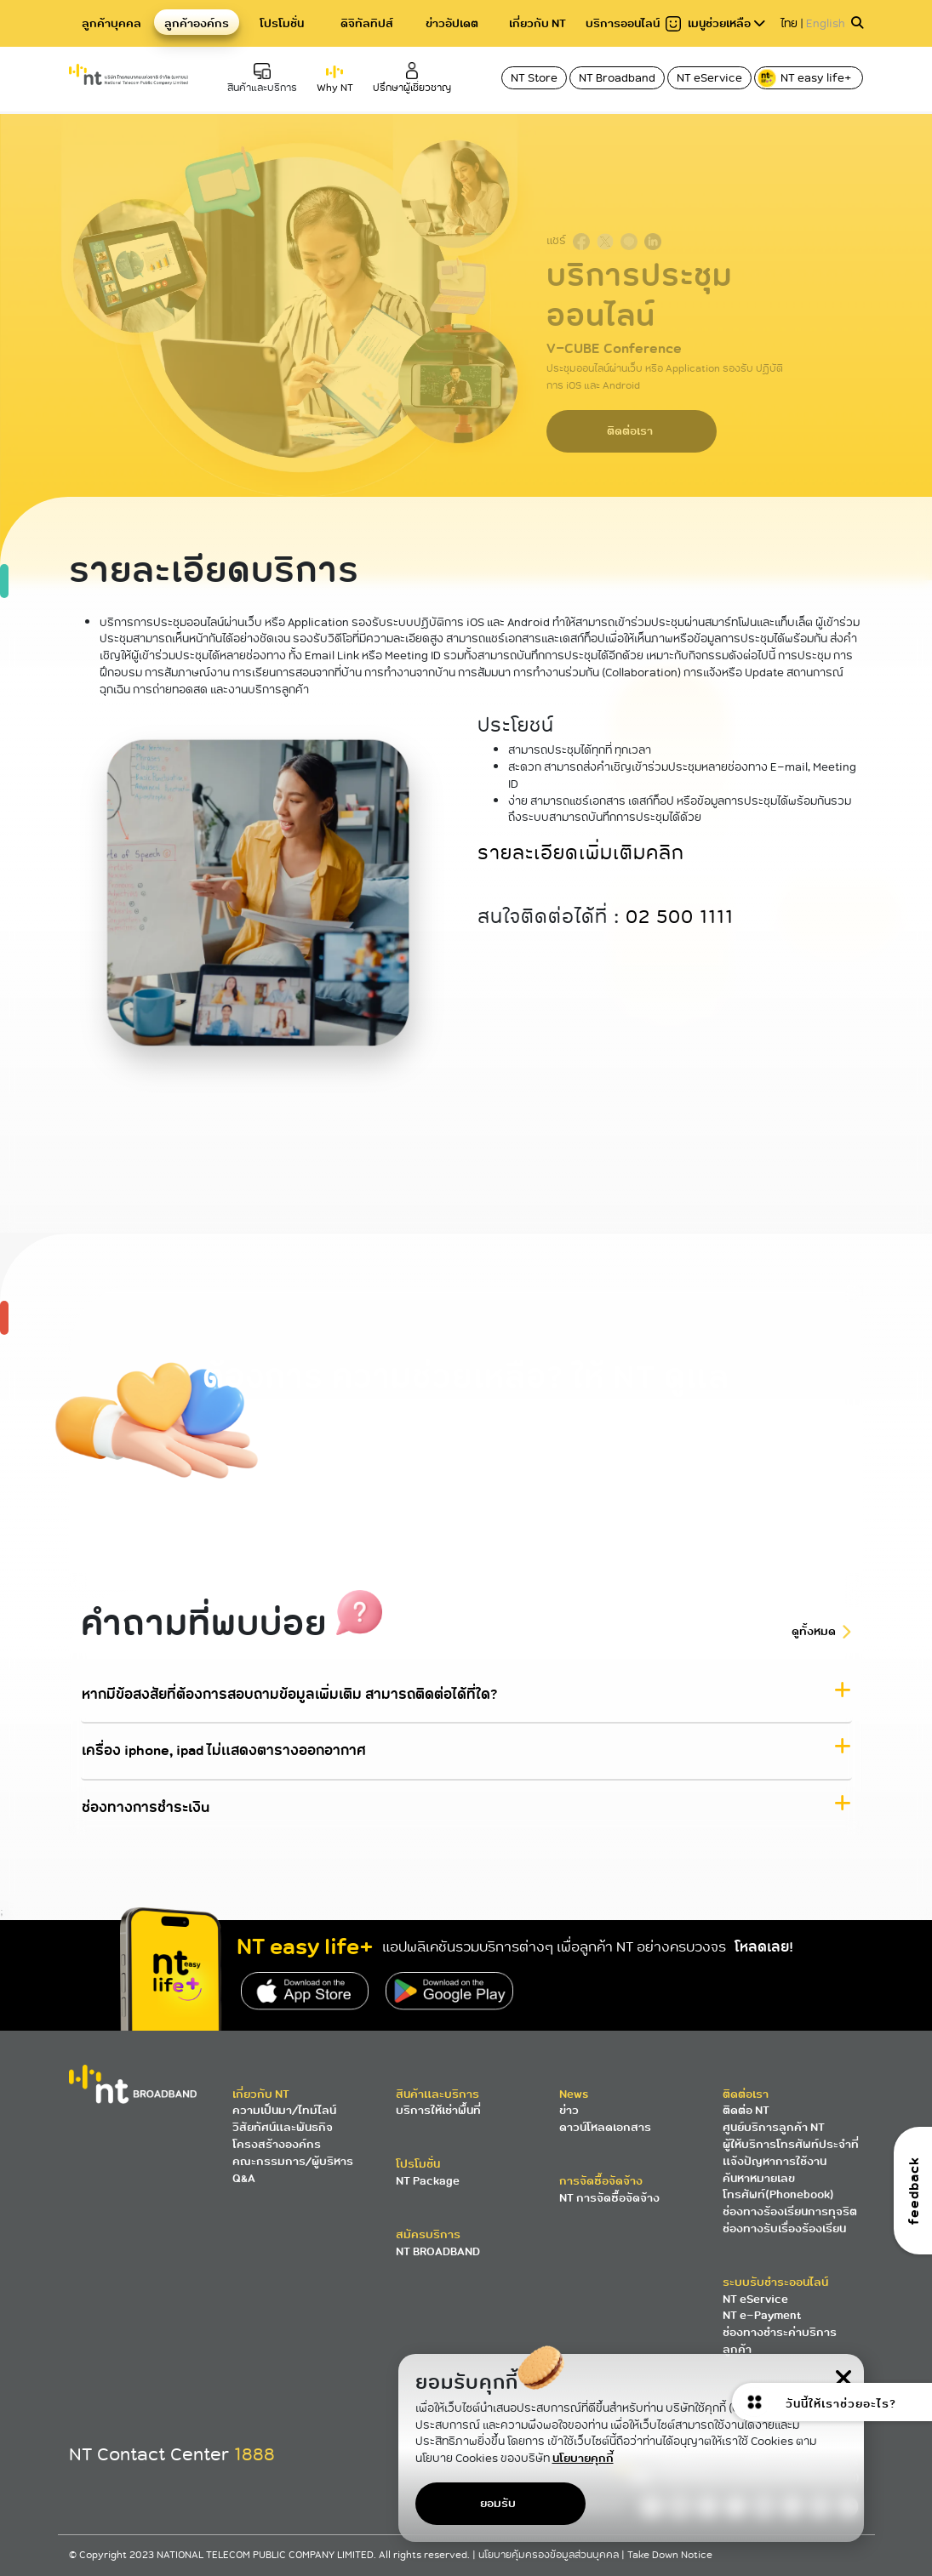 Image resolution: width=932 pixels, height=2576 pixels. What do you see at coordinates (778, 2186) in the screenshot?
I see `ค้นหาหมายเลขโทรศัพท์(Phonebook)` at bounding box center [778, 2186].